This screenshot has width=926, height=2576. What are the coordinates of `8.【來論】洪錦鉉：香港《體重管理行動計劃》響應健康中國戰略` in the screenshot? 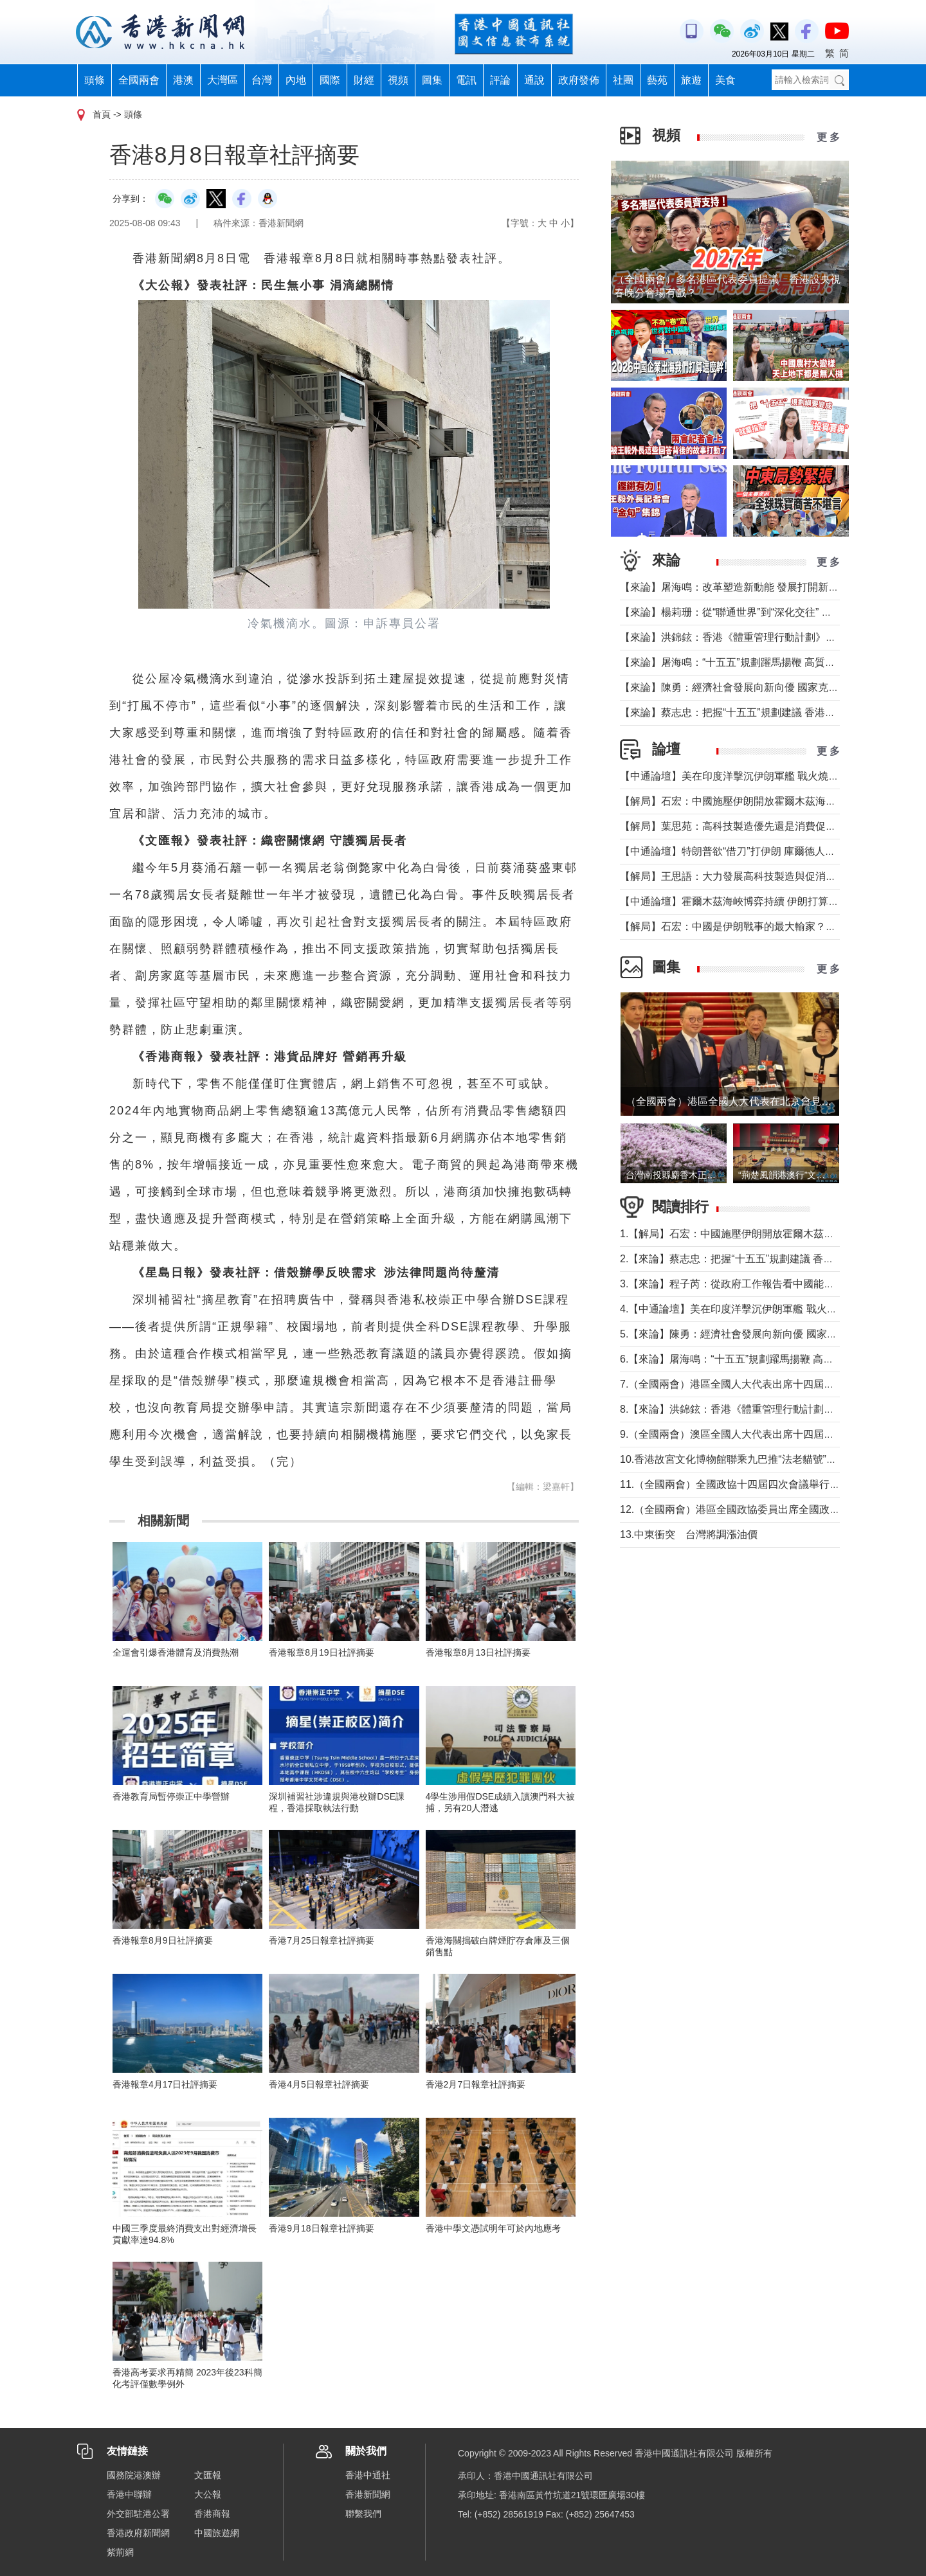 It's located at (768, 1409).